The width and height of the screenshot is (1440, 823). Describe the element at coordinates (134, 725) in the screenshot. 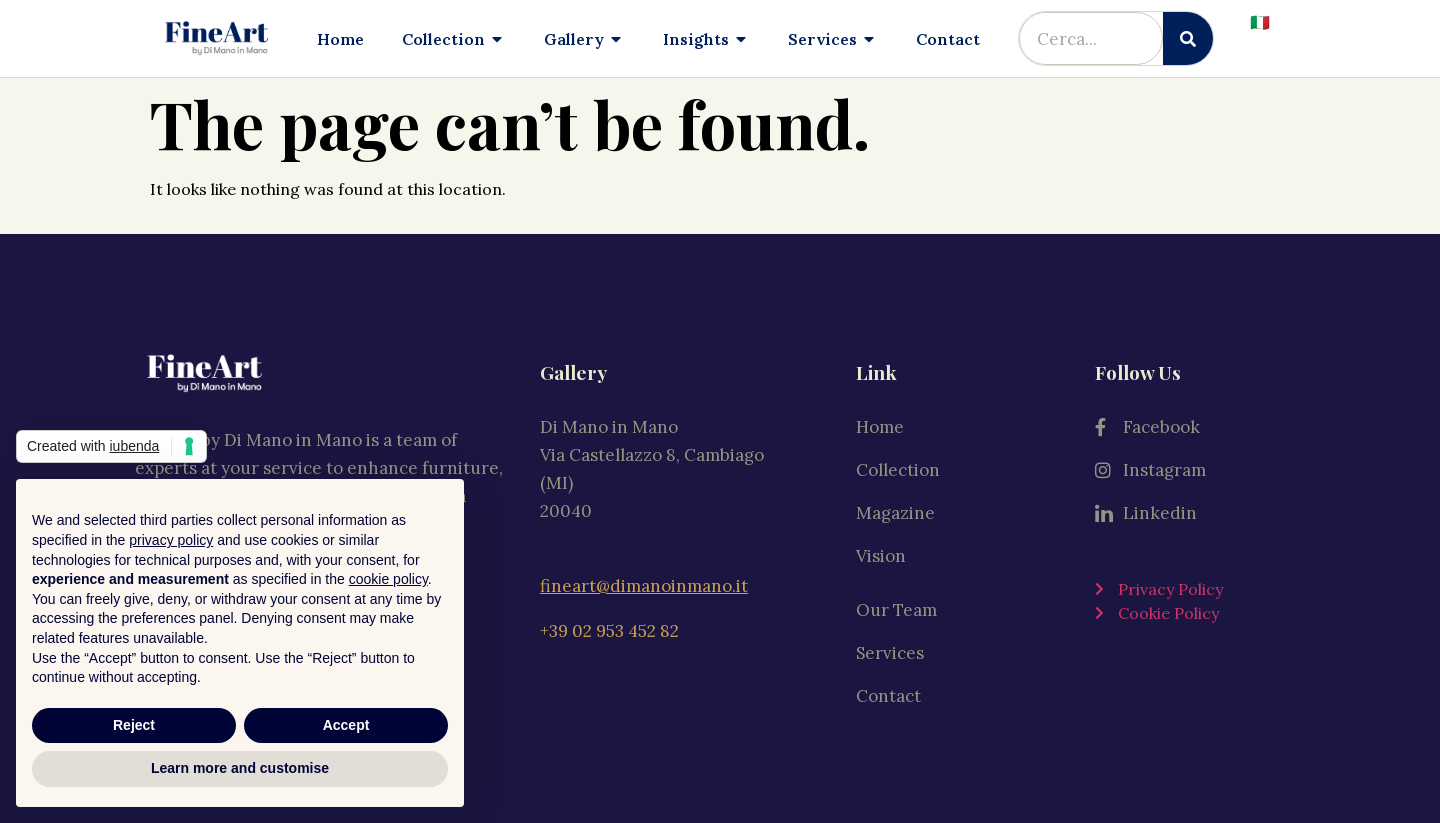

I see `Reject [button]` at that location.